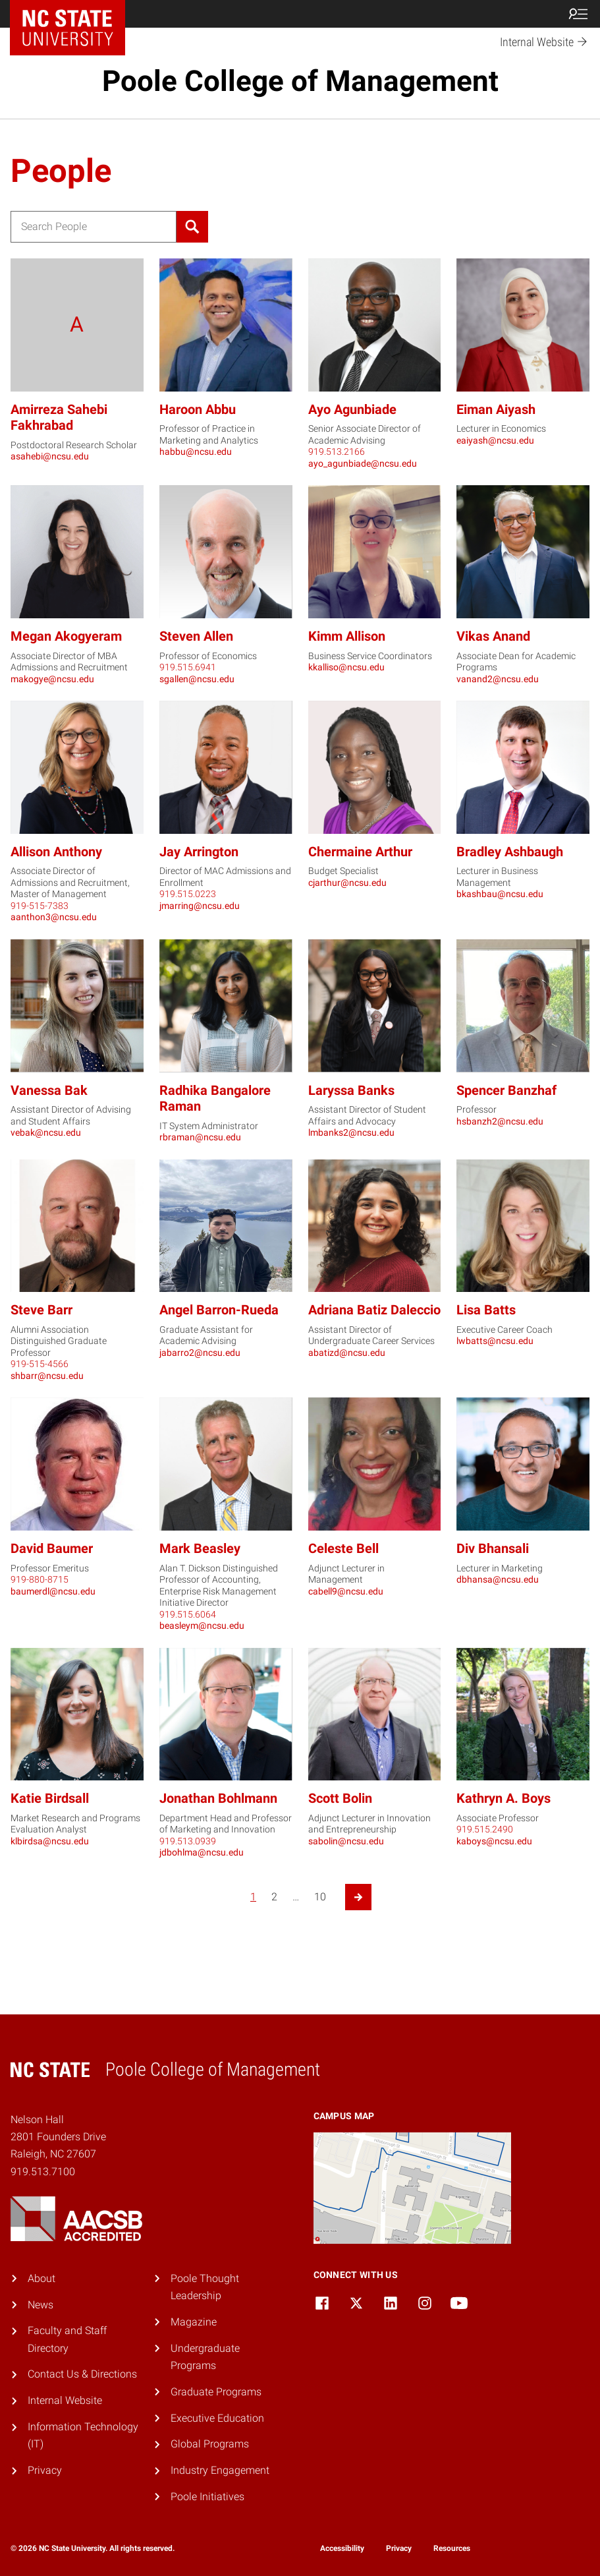  I want to click on baumerdl@ncsu.edu, so click(53, 1591).